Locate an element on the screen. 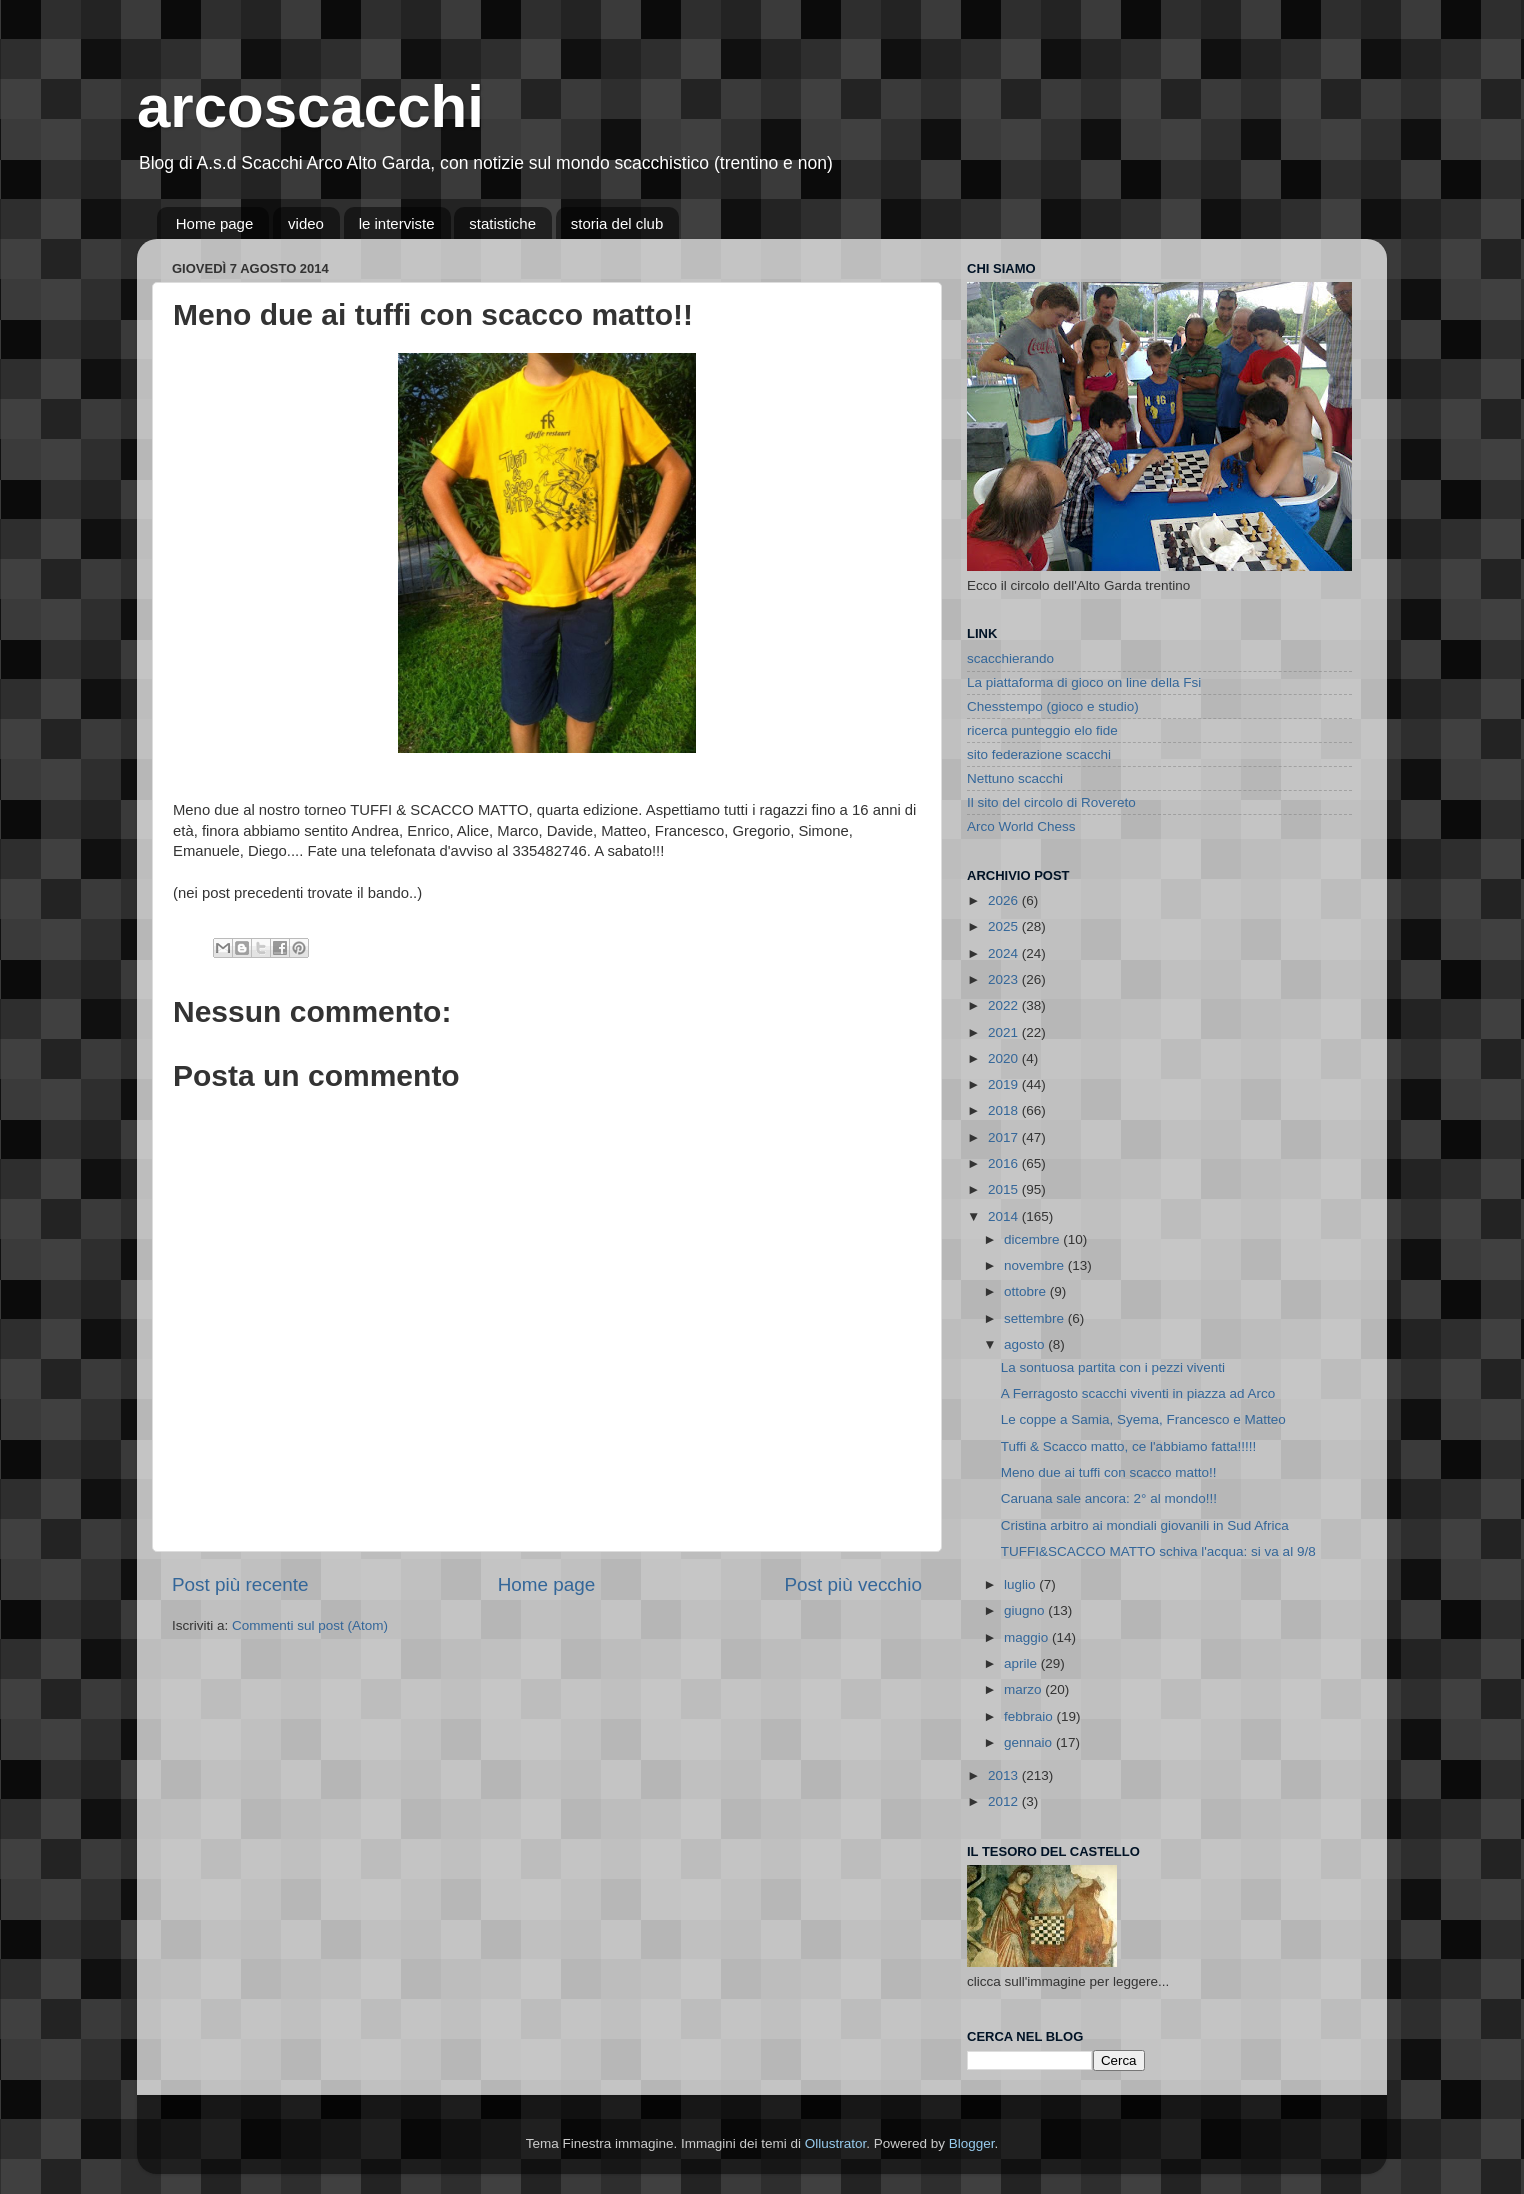  novembre is located at coordinates (1036, 1265).